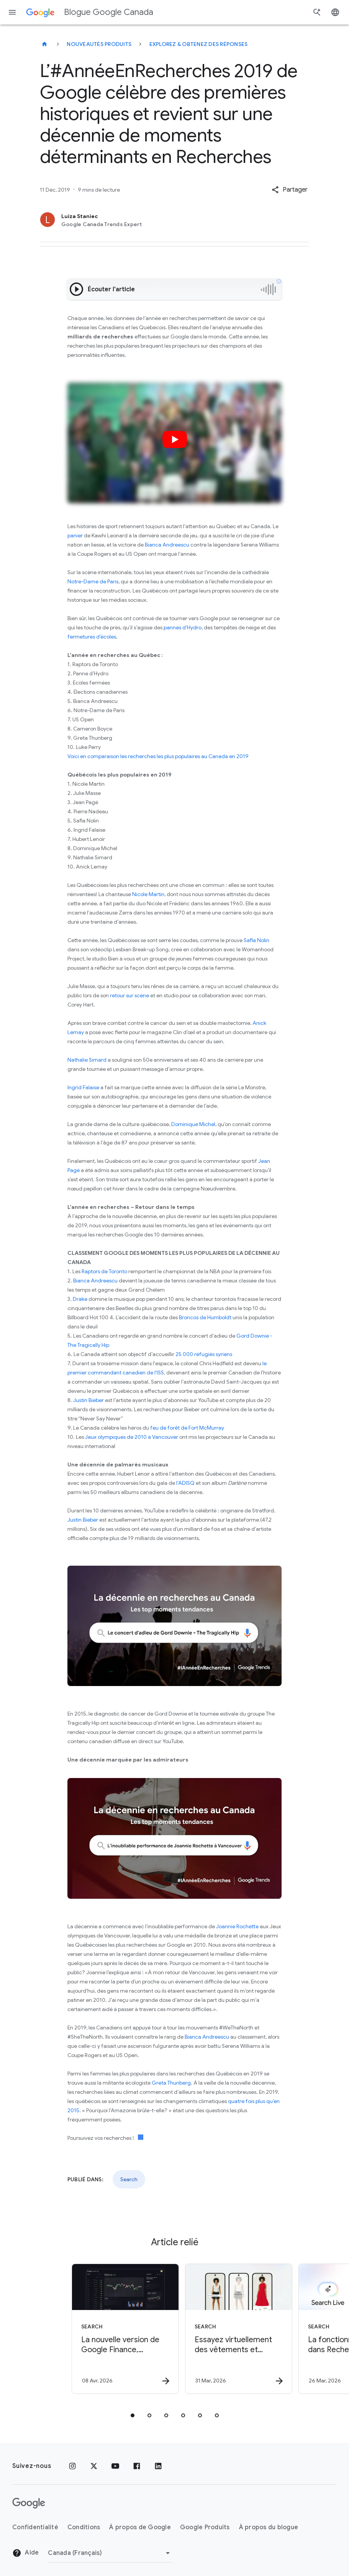  I want to click on [Blogue Google Canada], so click(44, 44).